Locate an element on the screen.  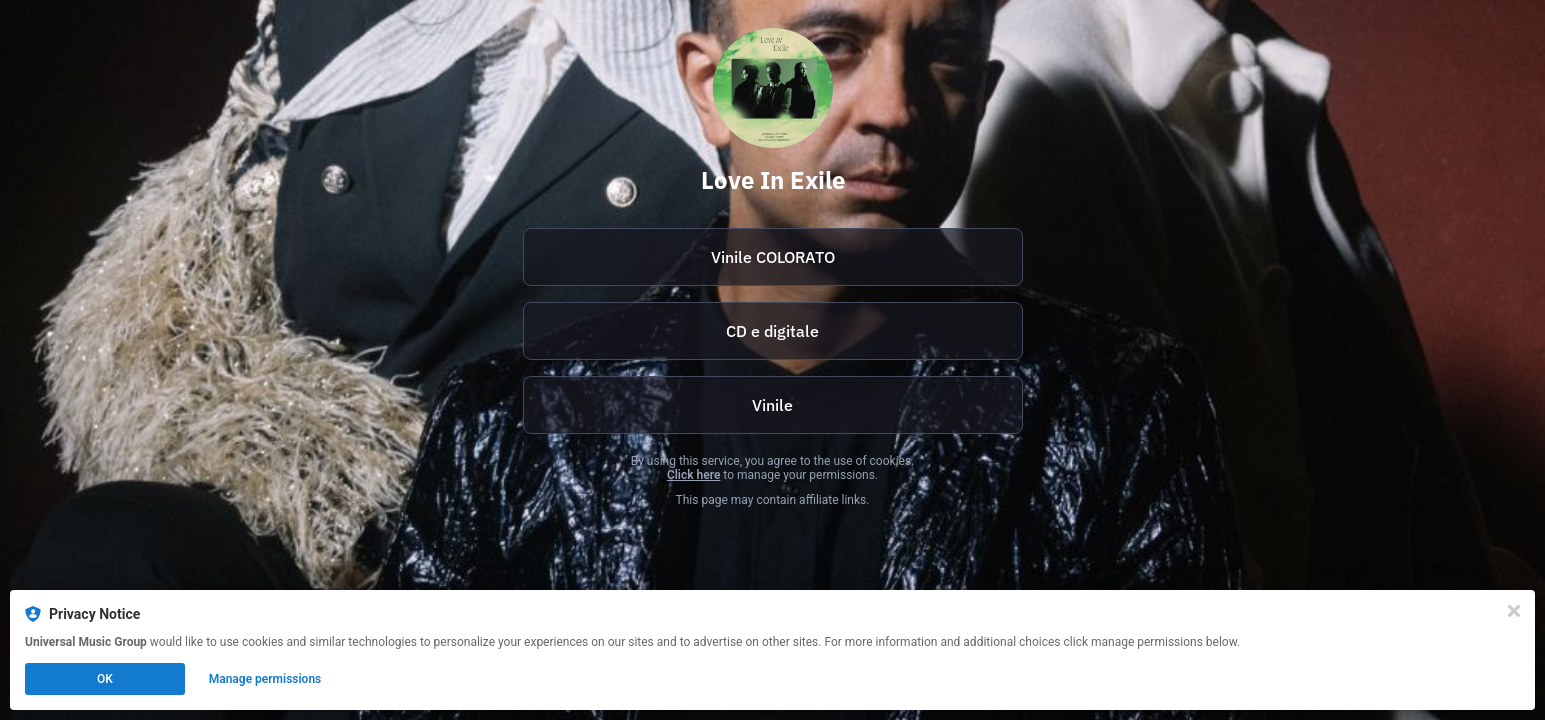
[https://umi.lnk.to/AftabIyerIsmaily_LoveIn_LP_WE] is located at coordinates (773, 405).